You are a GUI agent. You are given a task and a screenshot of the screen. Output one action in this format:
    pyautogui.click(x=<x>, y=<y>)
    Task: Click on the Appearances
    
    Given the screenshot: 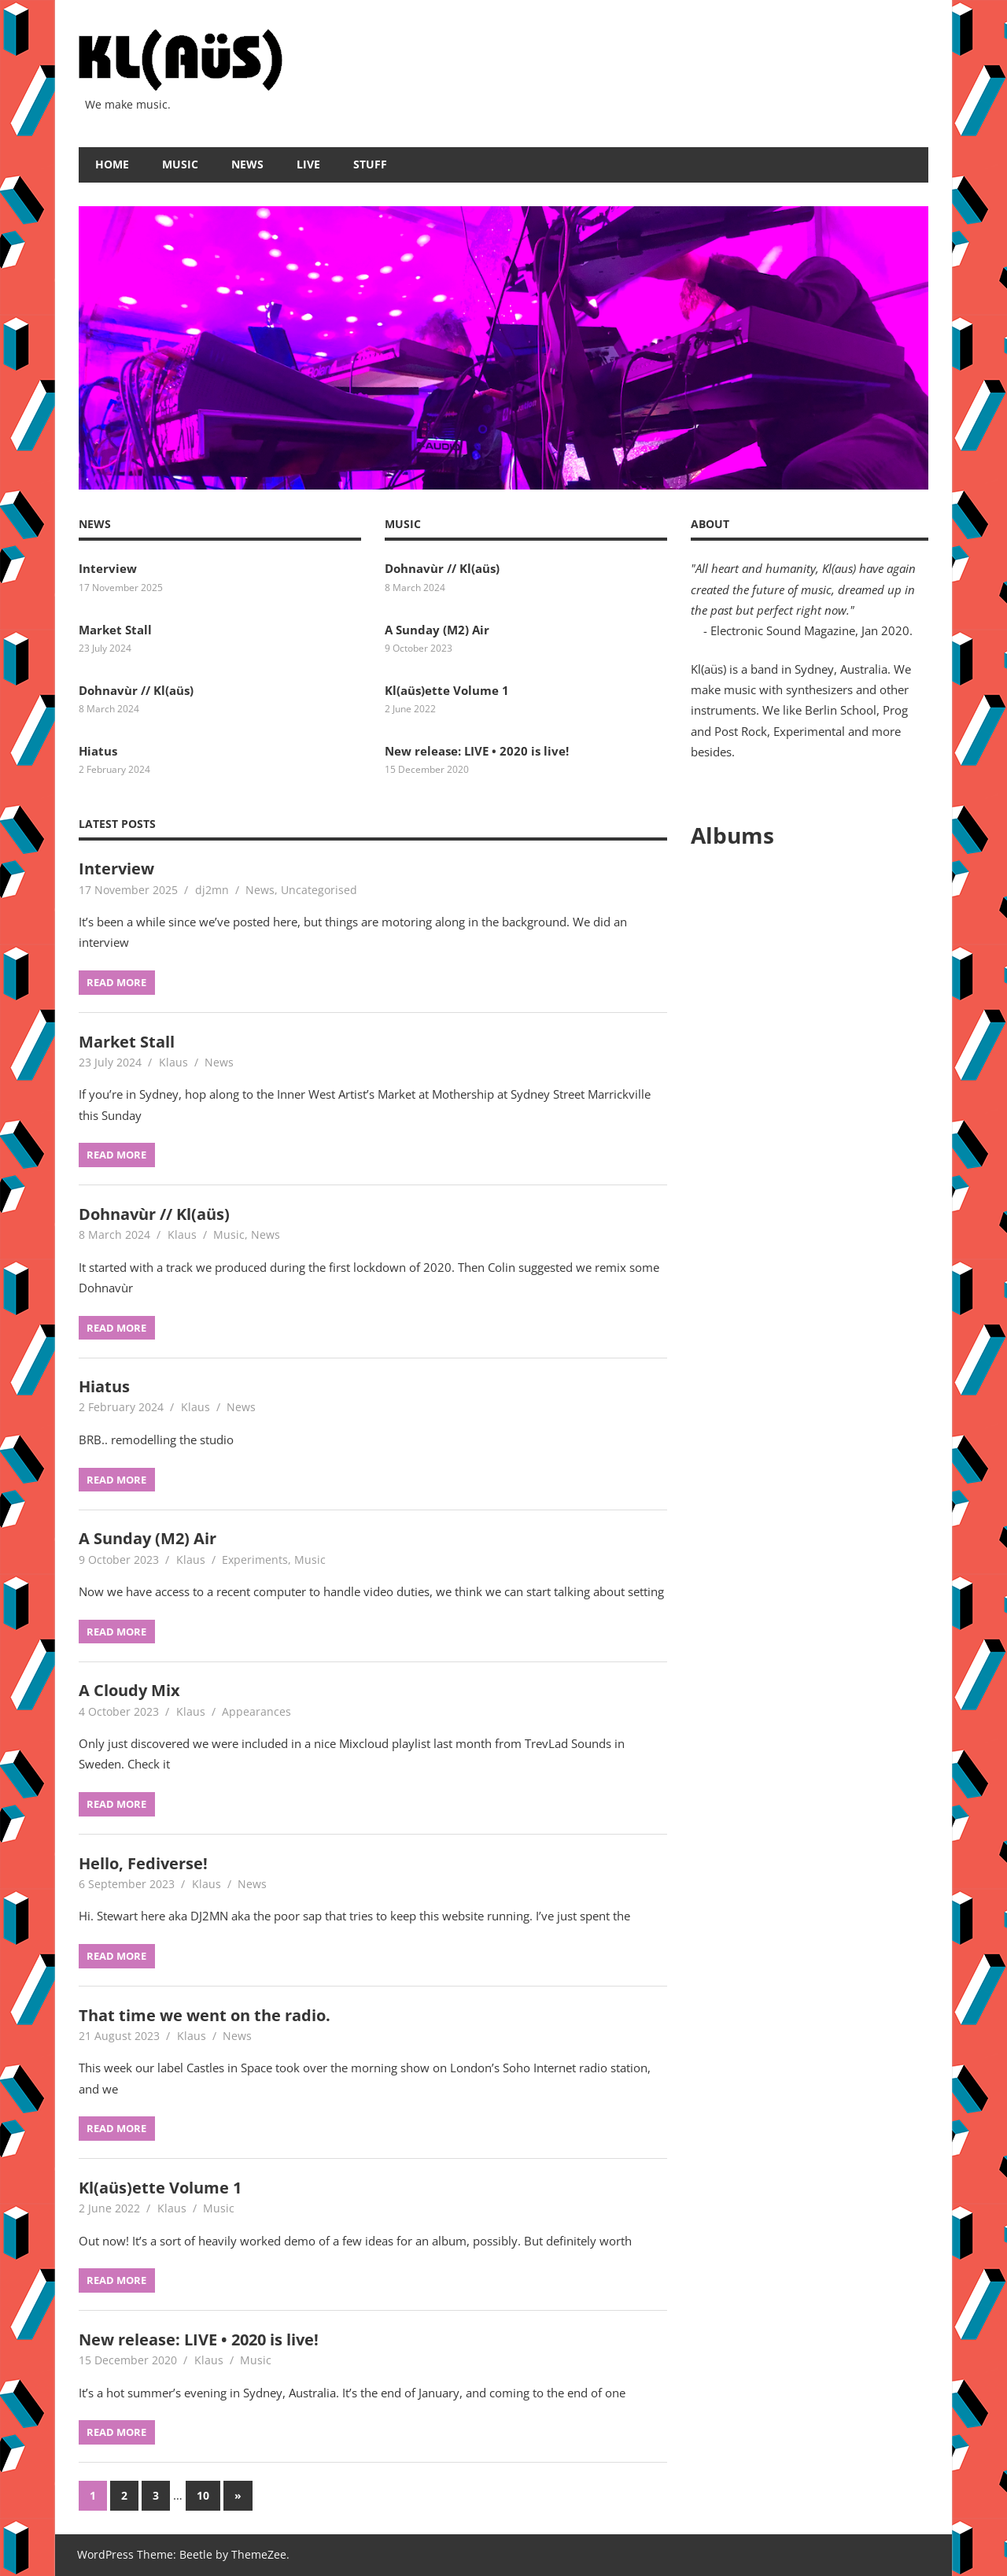 What is the action you would take?
    pyautogui.click(x=256, y=1711)
    